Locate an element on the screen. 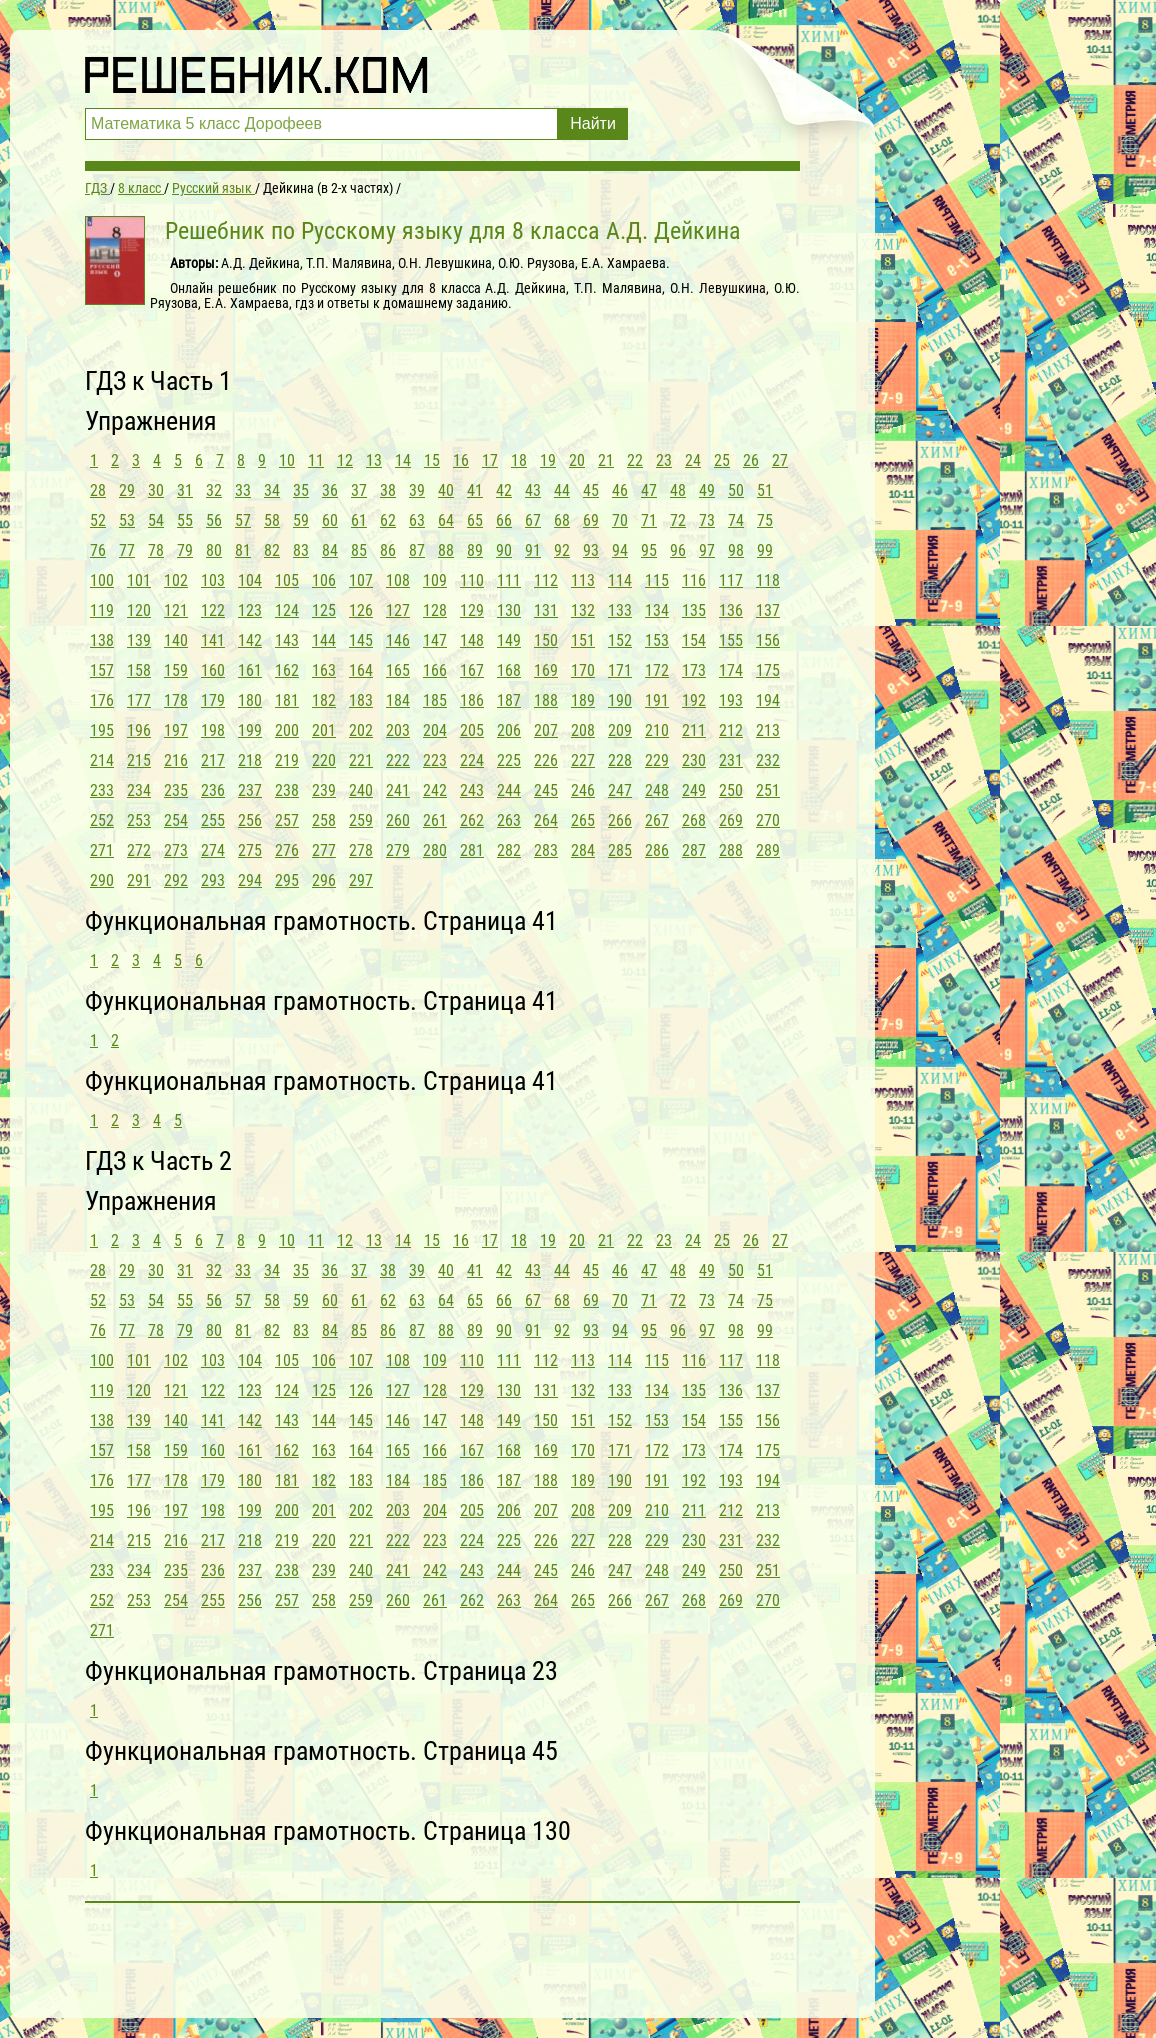 Image resolution: width=1156 pixels, height=2038 pixels. 266 is located at coordinates (620, 820).